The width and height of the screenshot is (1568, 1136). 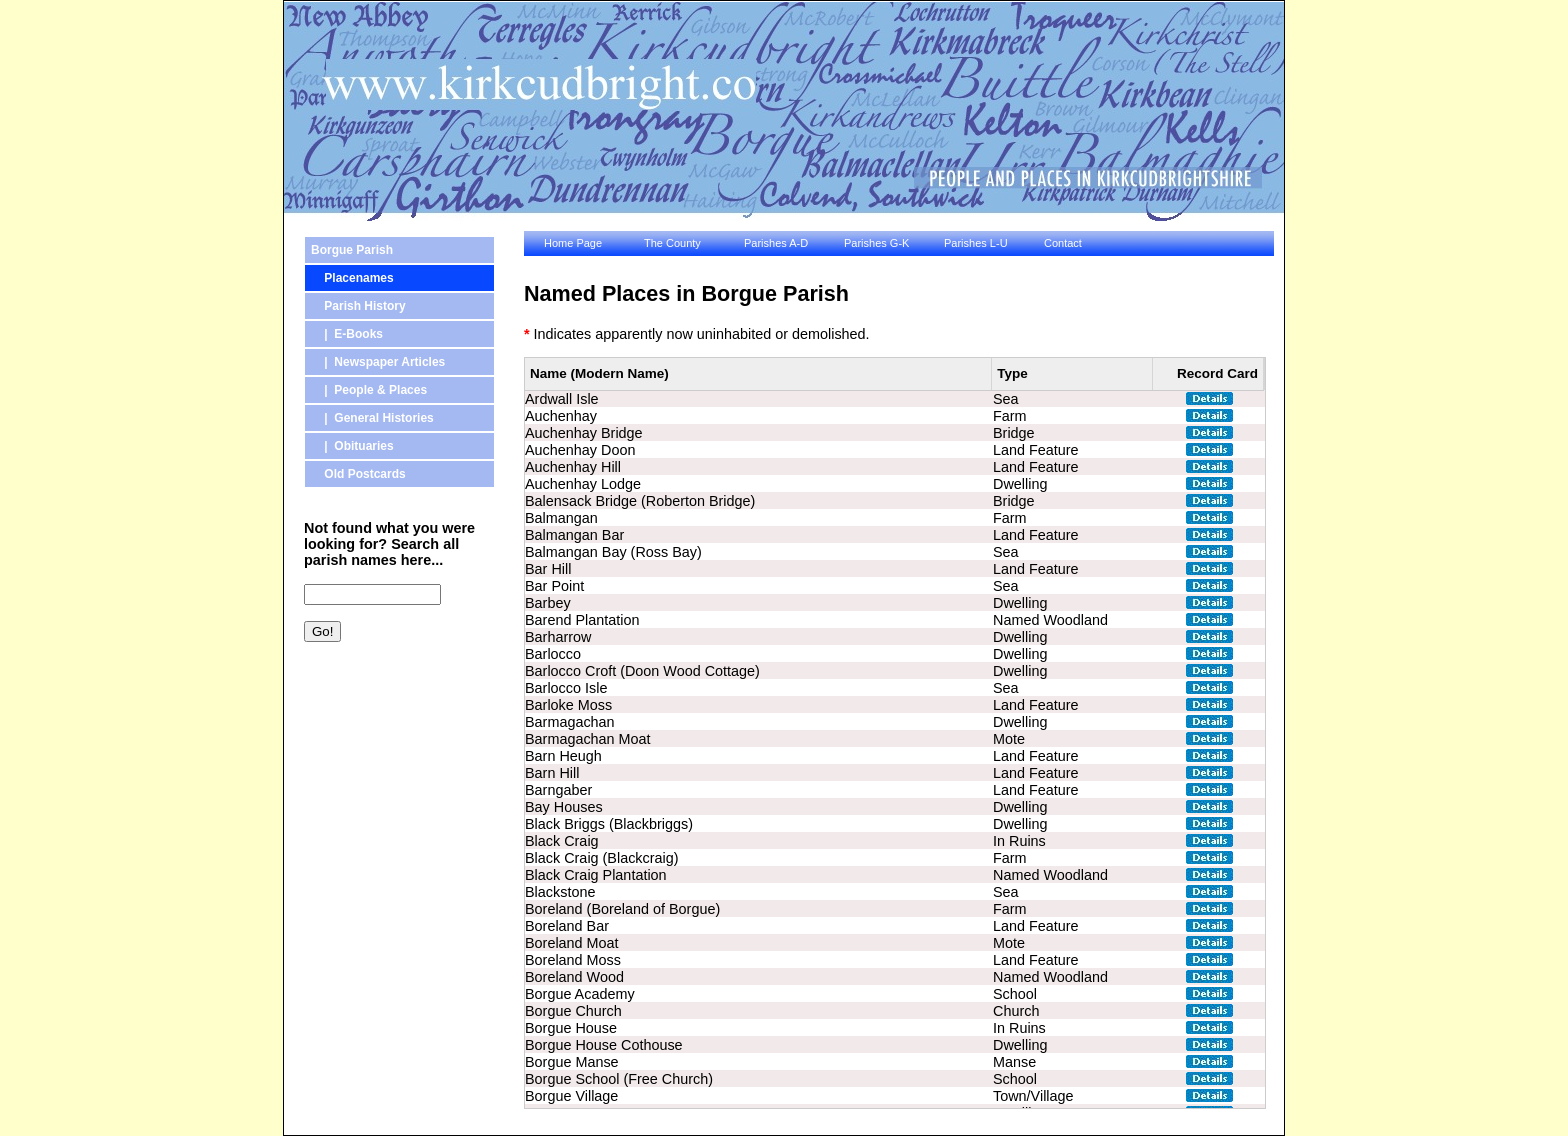 I want to click on Parishes L-U, so click(x=976, y=243).